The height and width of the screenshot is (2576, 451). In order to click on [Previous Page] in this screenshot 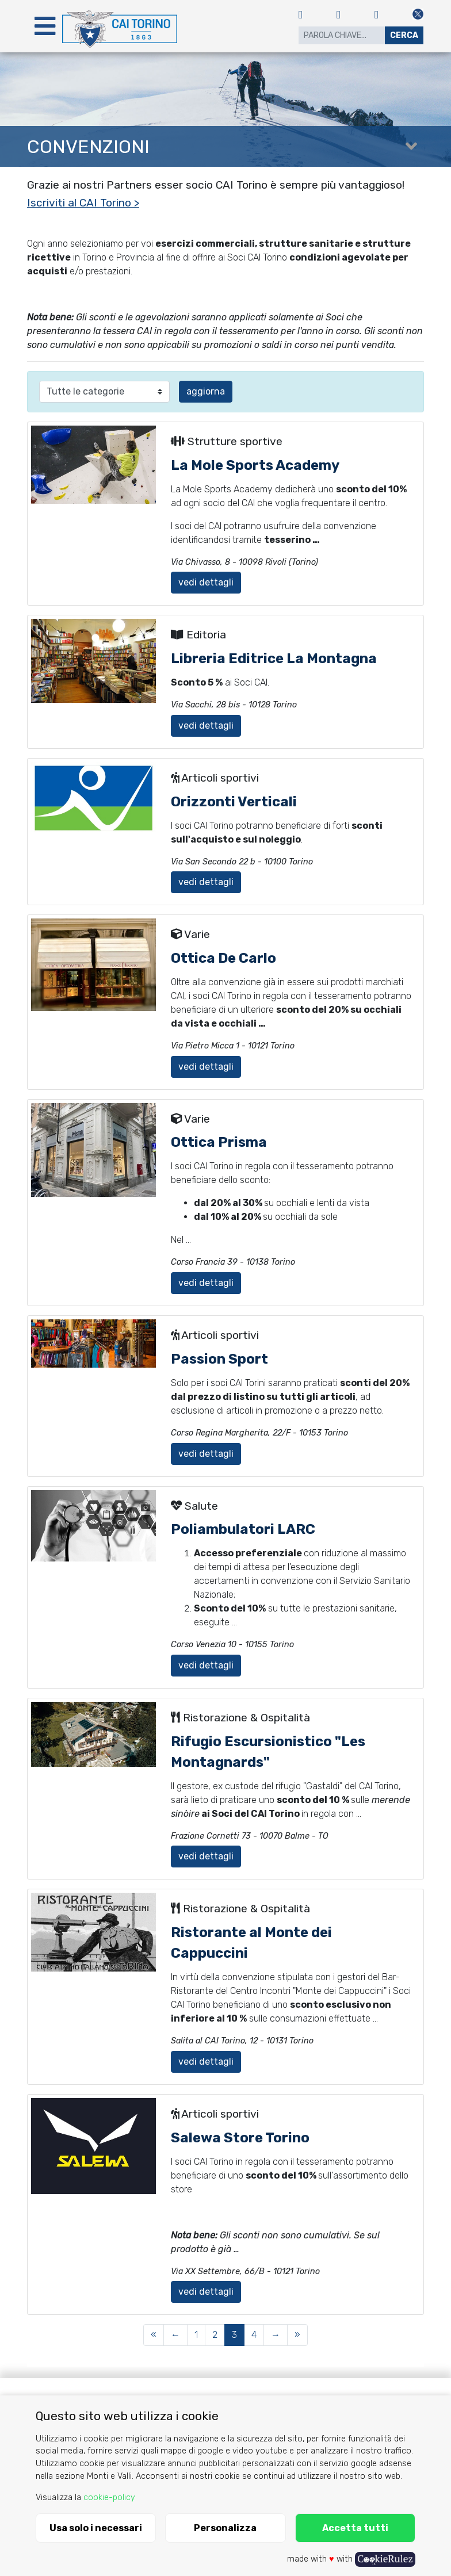, I will do `click(175, 2335)`.